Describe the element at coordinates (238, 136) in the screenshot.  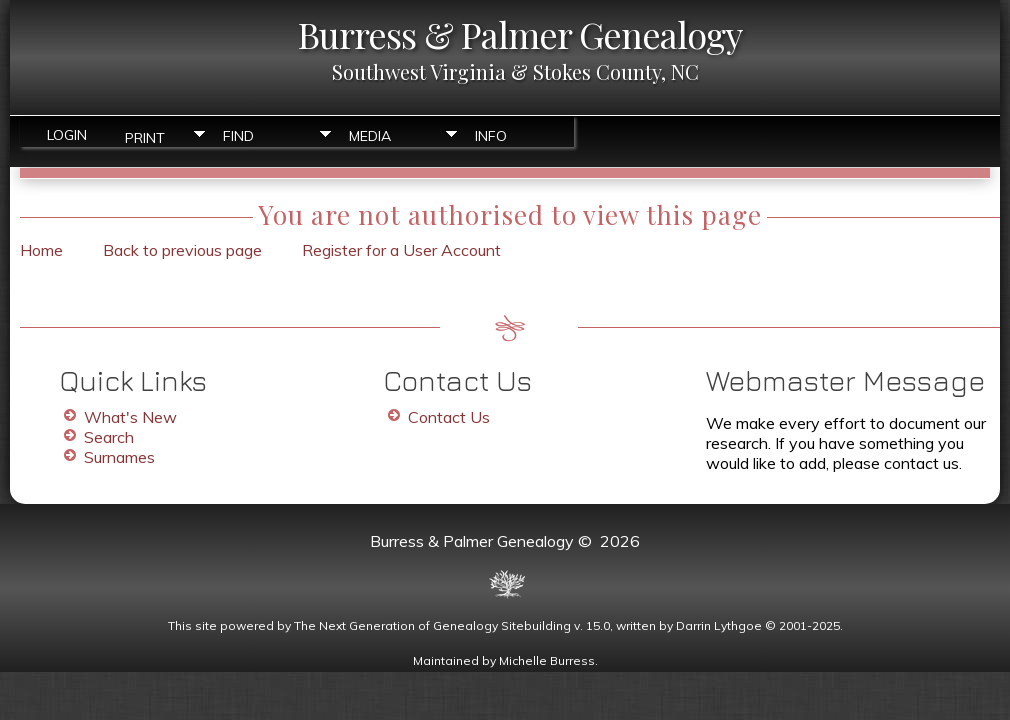
I see `Find` at that location.